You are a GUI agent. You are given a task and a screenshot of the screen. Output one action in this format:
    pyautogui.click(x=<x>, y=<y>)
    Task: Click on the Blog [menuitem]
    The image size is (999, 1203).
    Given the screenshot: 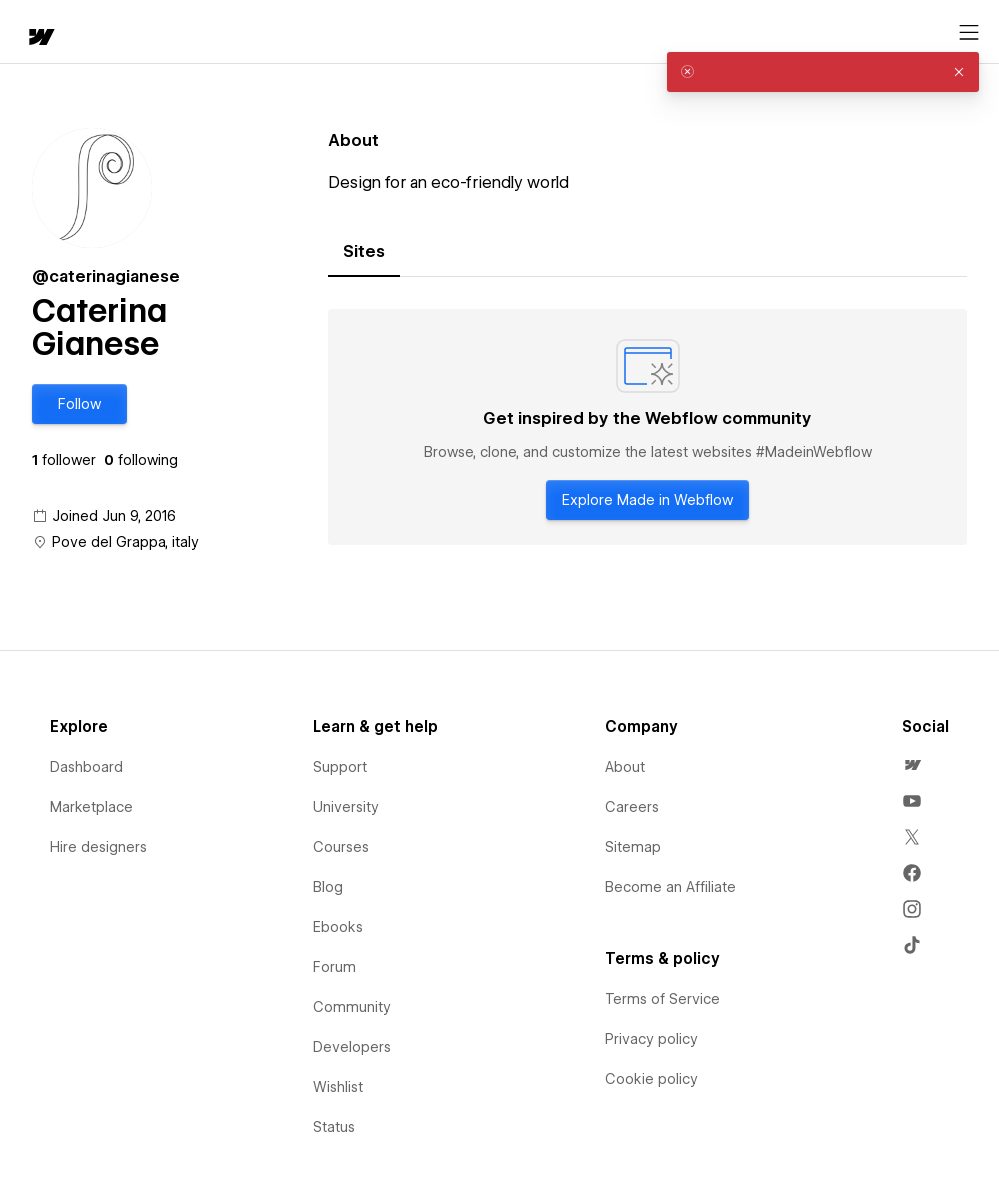 What is the action you would take?
    pyautogui.click(x=328, y=887)
    